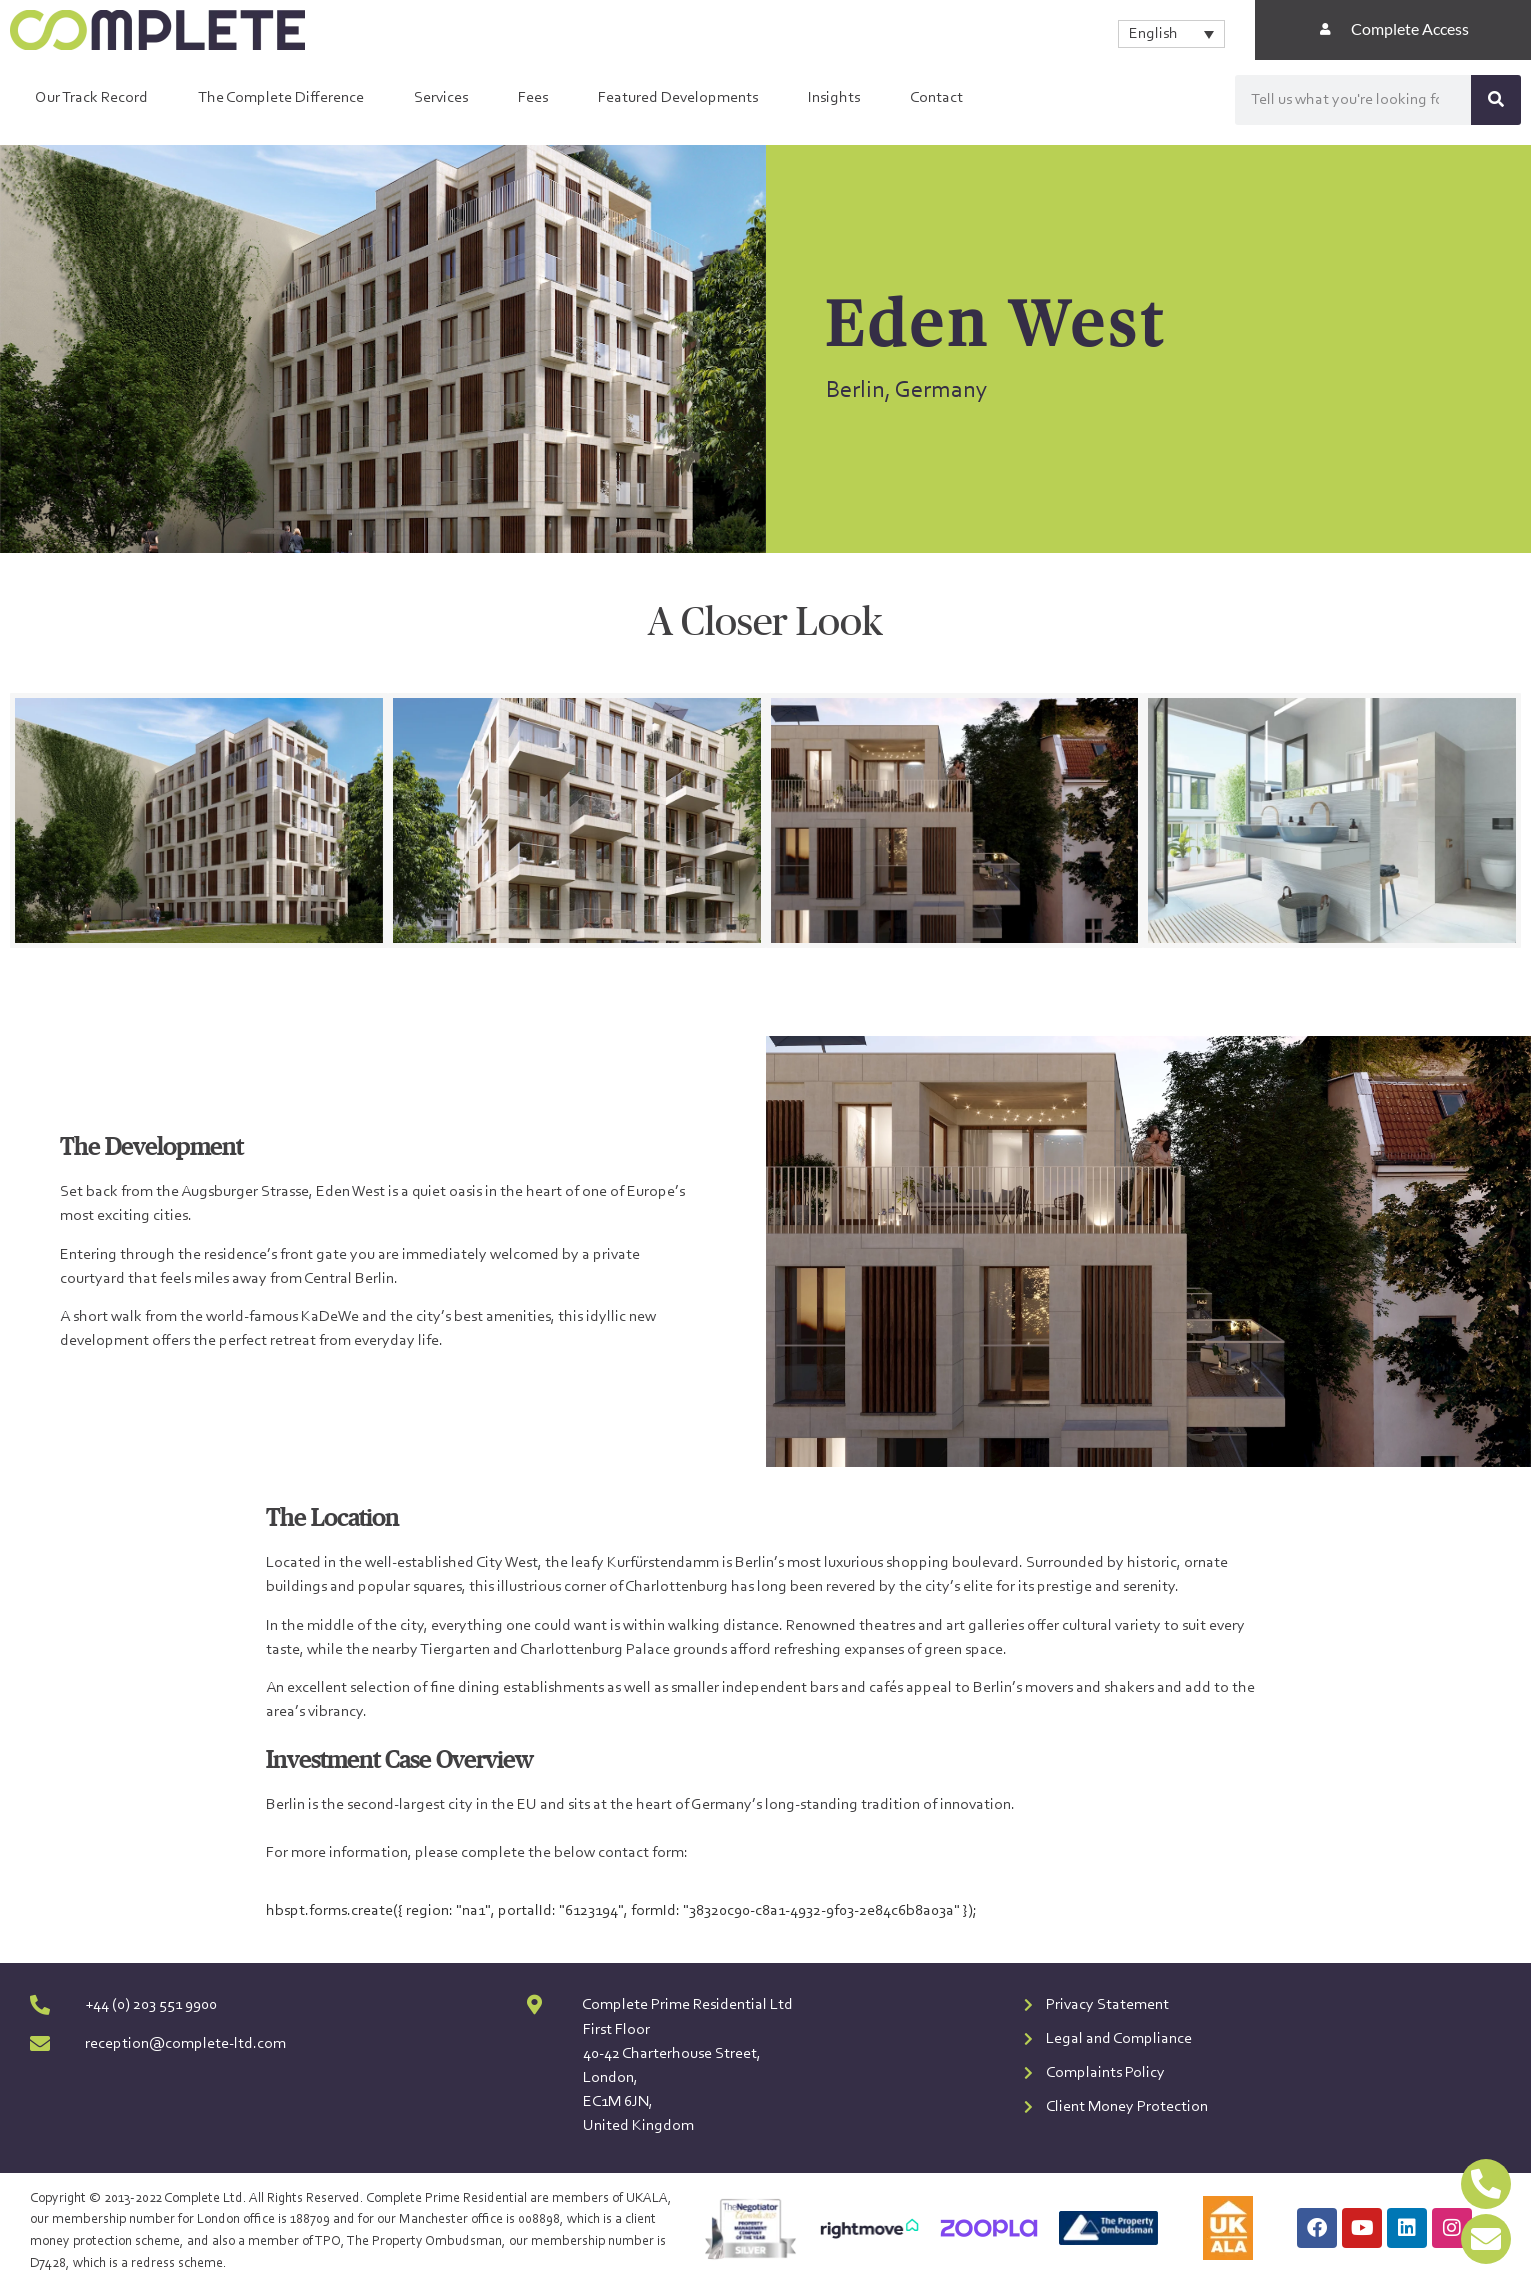  I want to click on Services, so click(441, 98).